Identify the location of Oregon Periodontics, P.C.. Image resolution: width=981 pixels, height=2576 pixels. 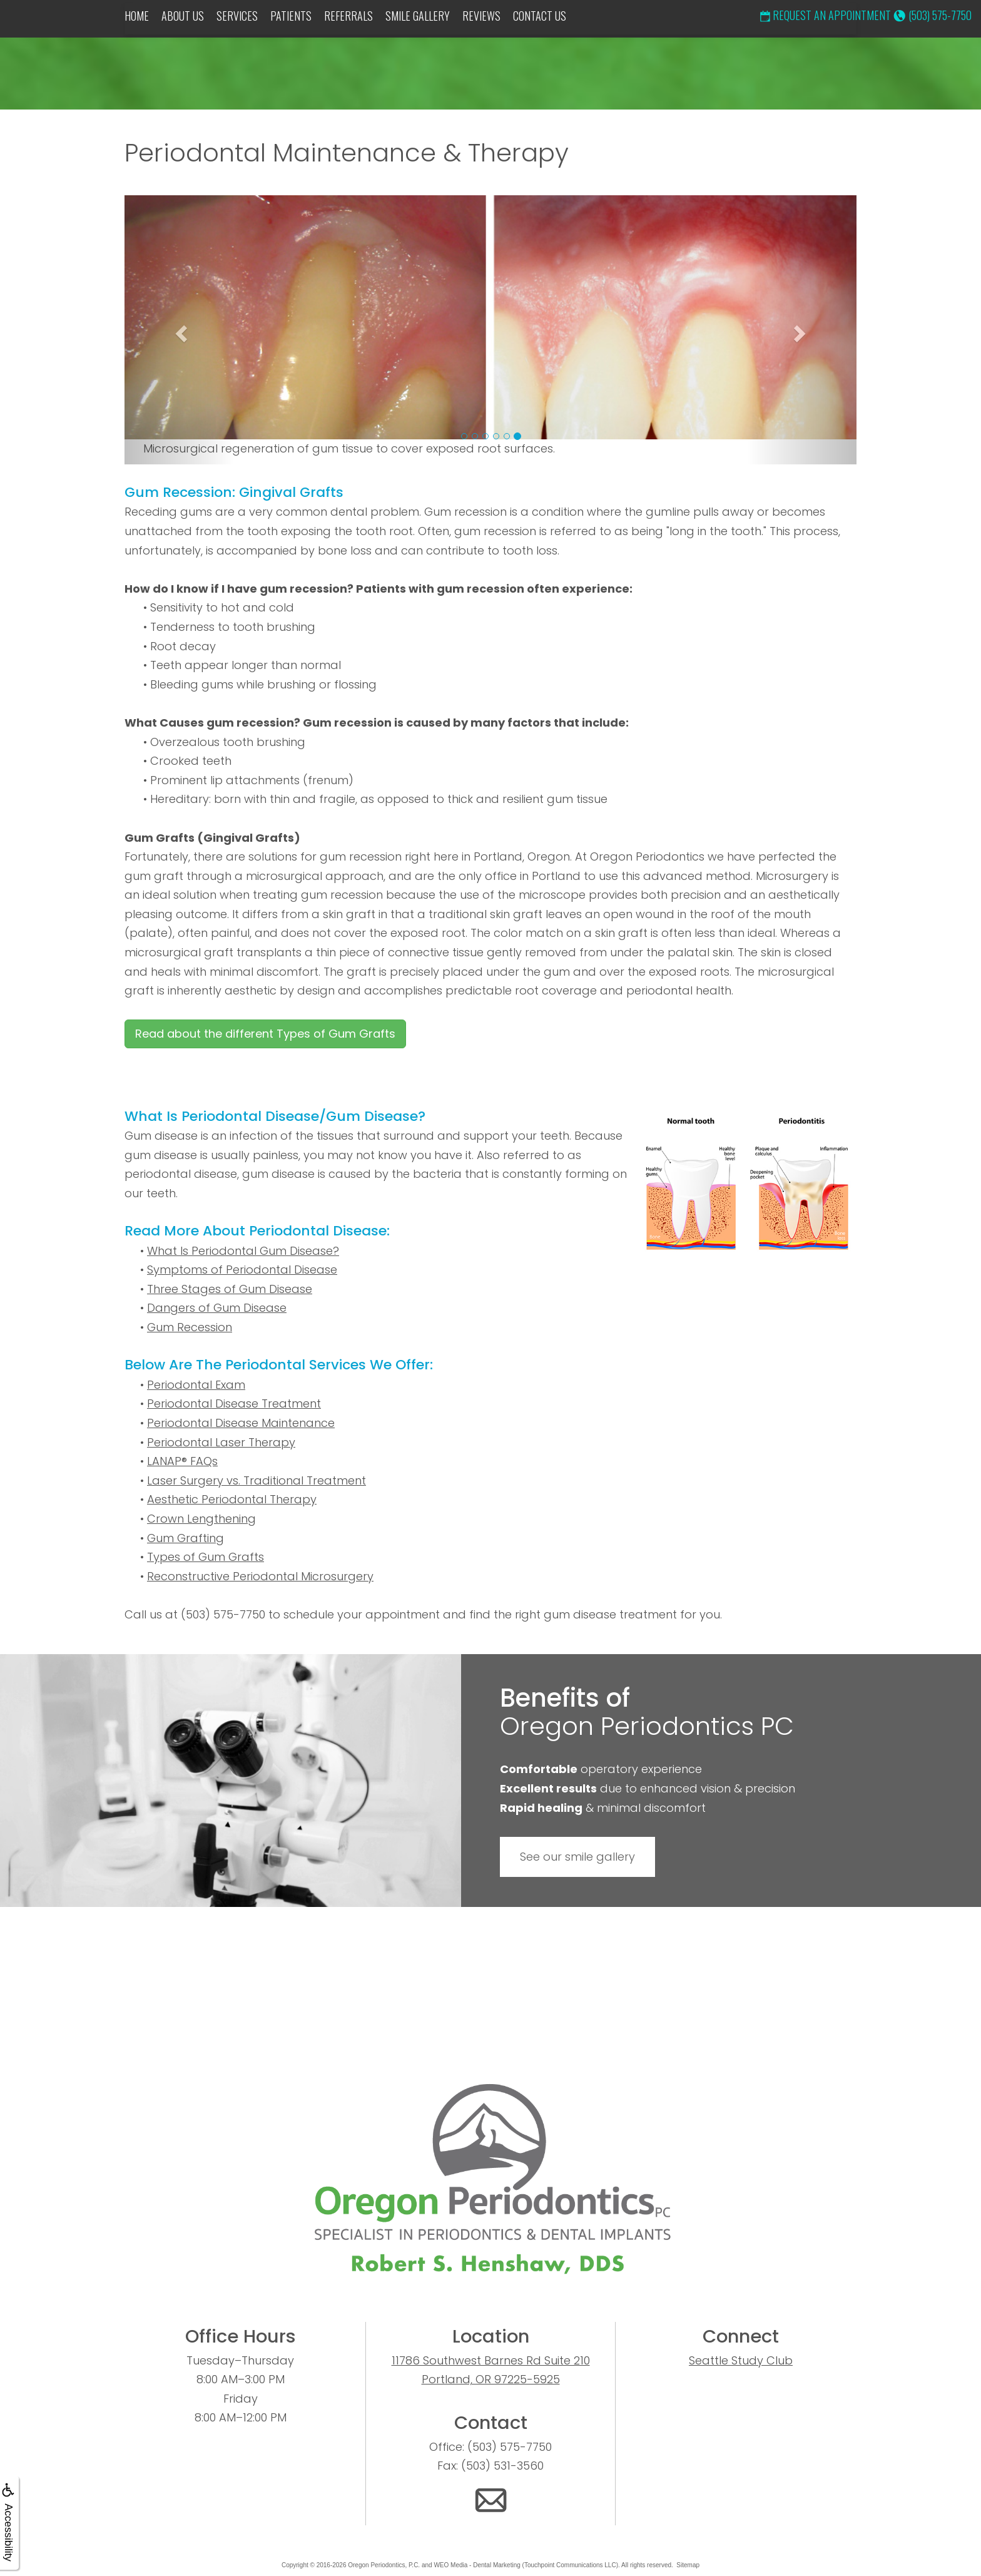
(384, 2565).